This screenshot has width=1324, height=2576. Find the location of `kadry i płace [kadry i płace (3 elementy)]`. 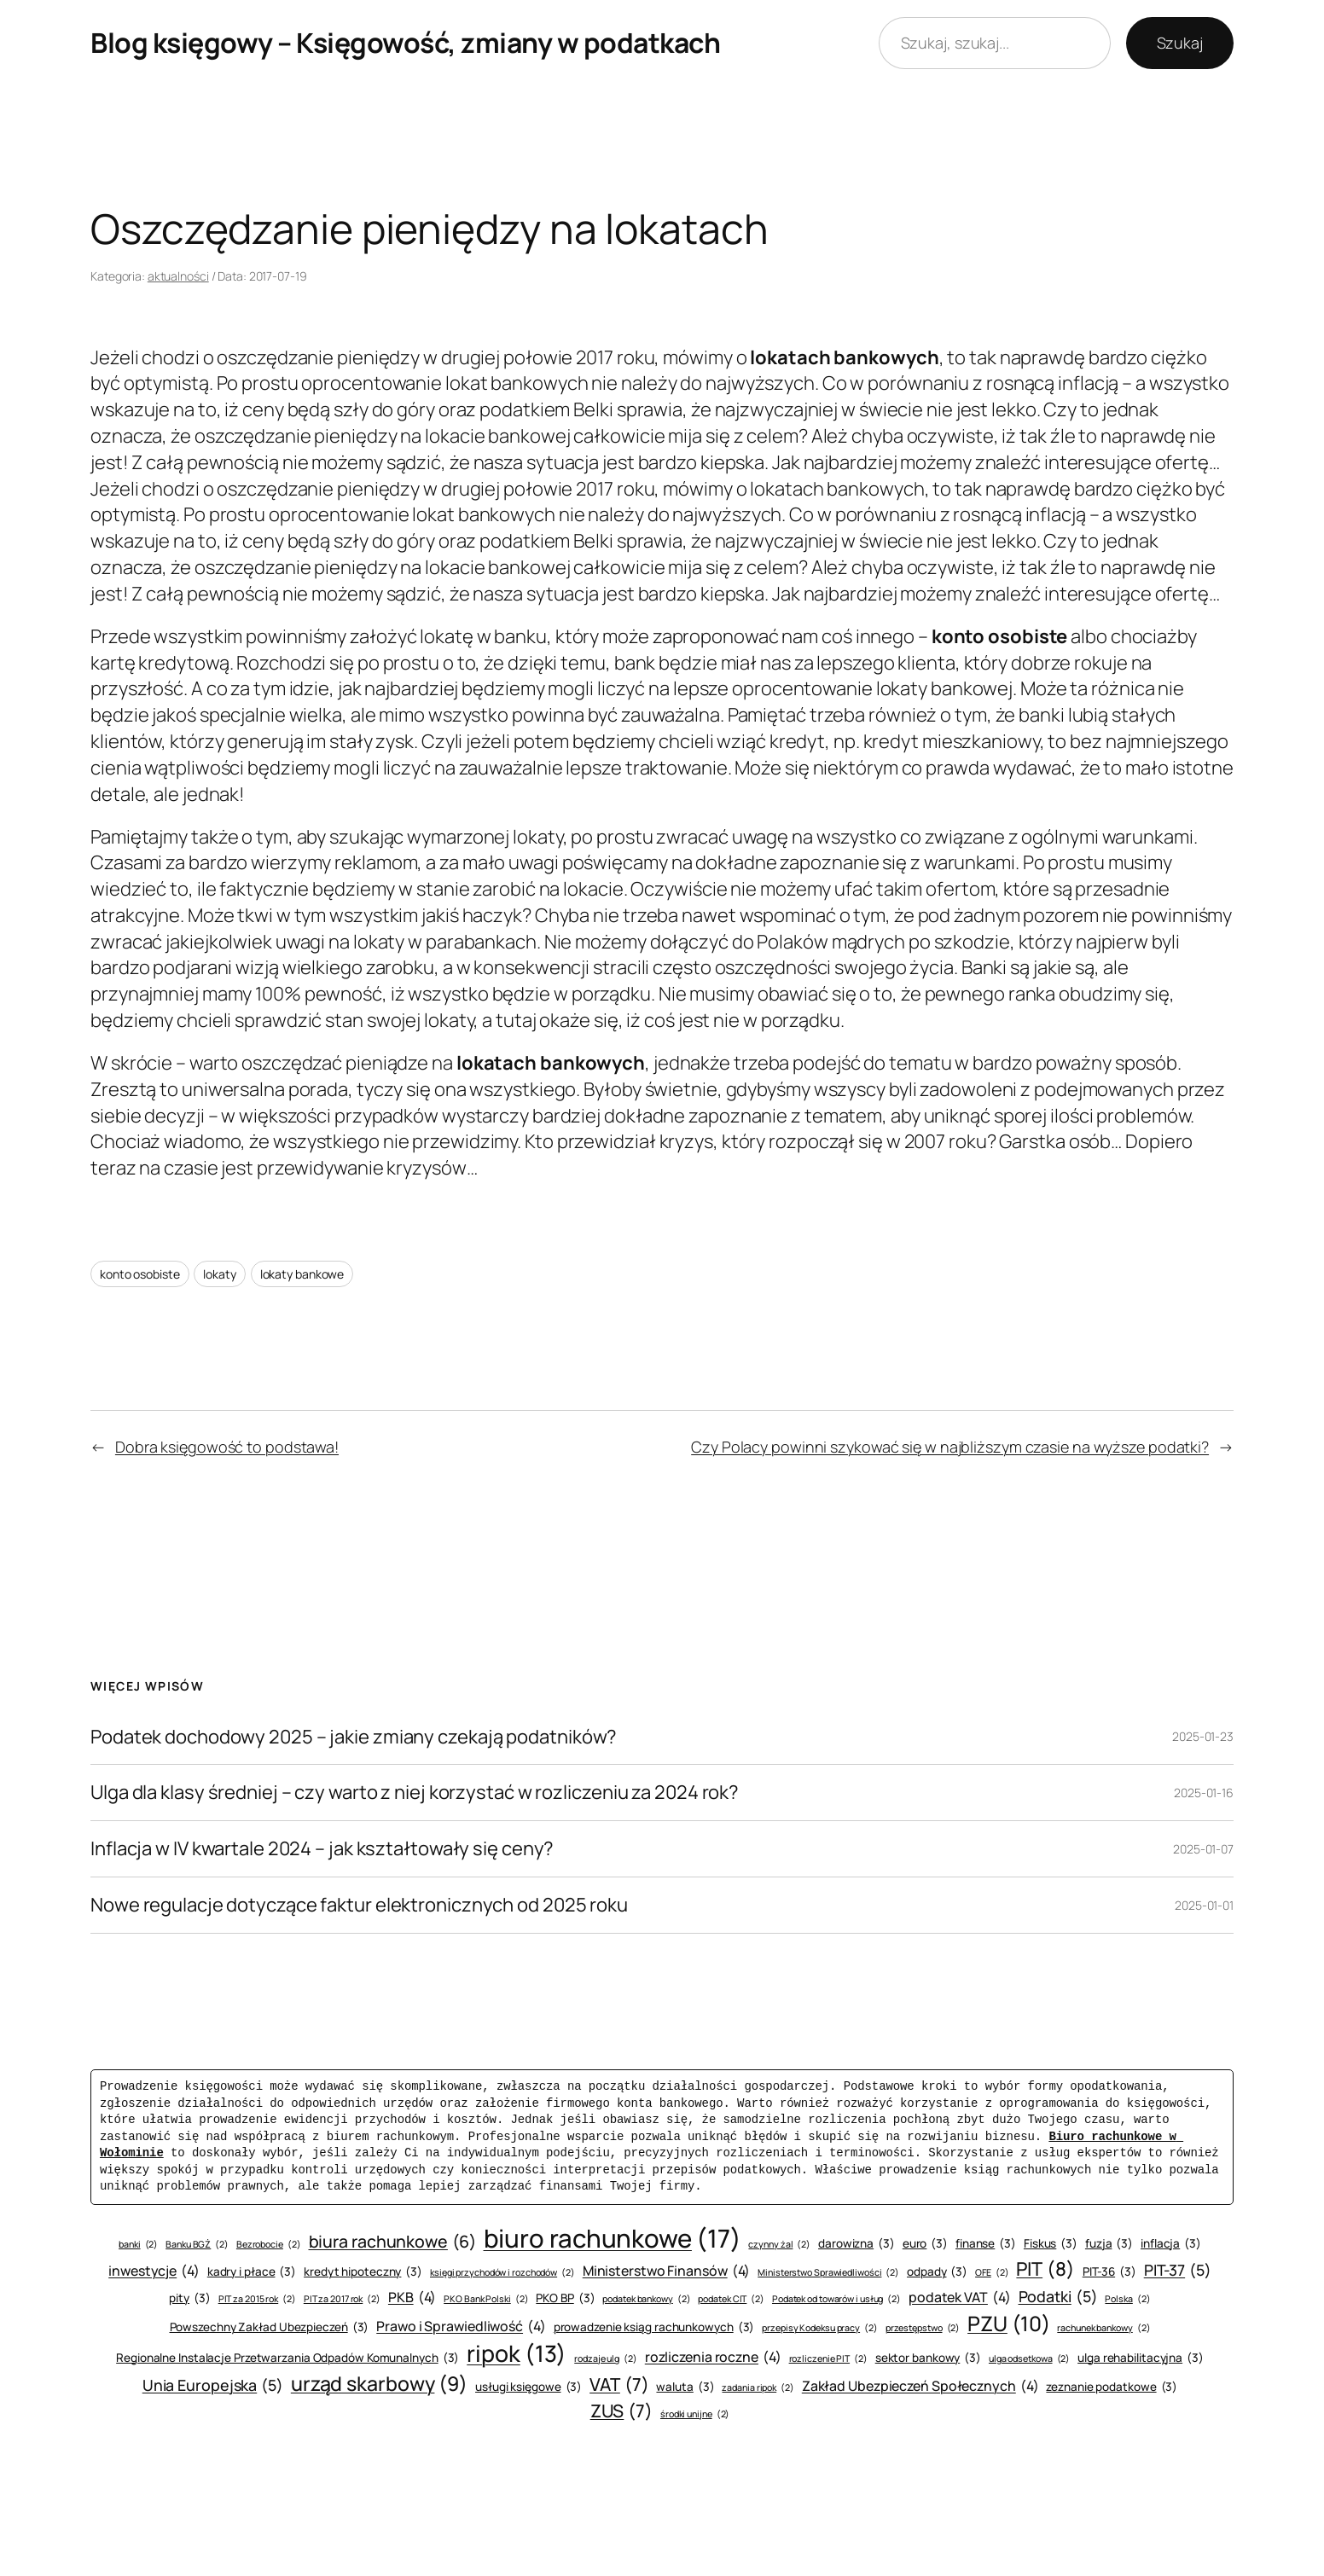

kadry i płace [kadry i płace (3 elementy)] is located at coordinates (251, 2272).